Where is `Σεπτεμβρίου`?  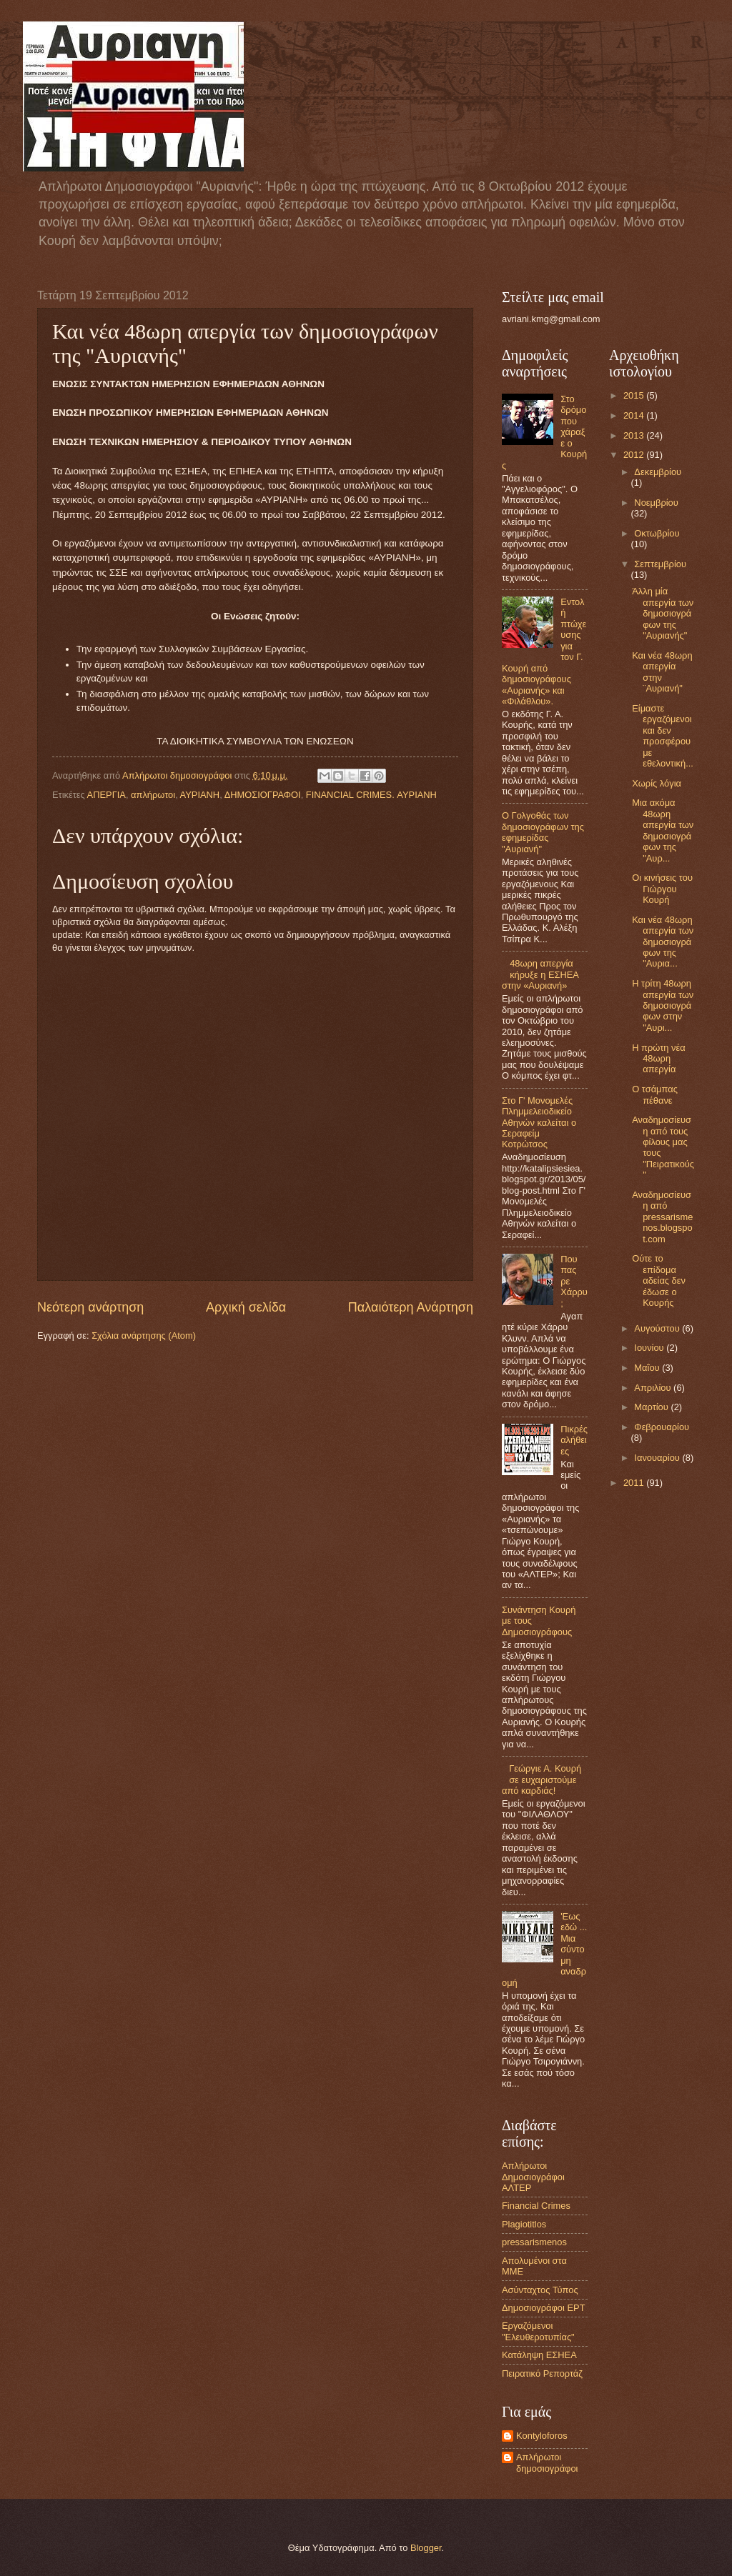
Σεπτεμβρίου is located at coordinates (660, 564).